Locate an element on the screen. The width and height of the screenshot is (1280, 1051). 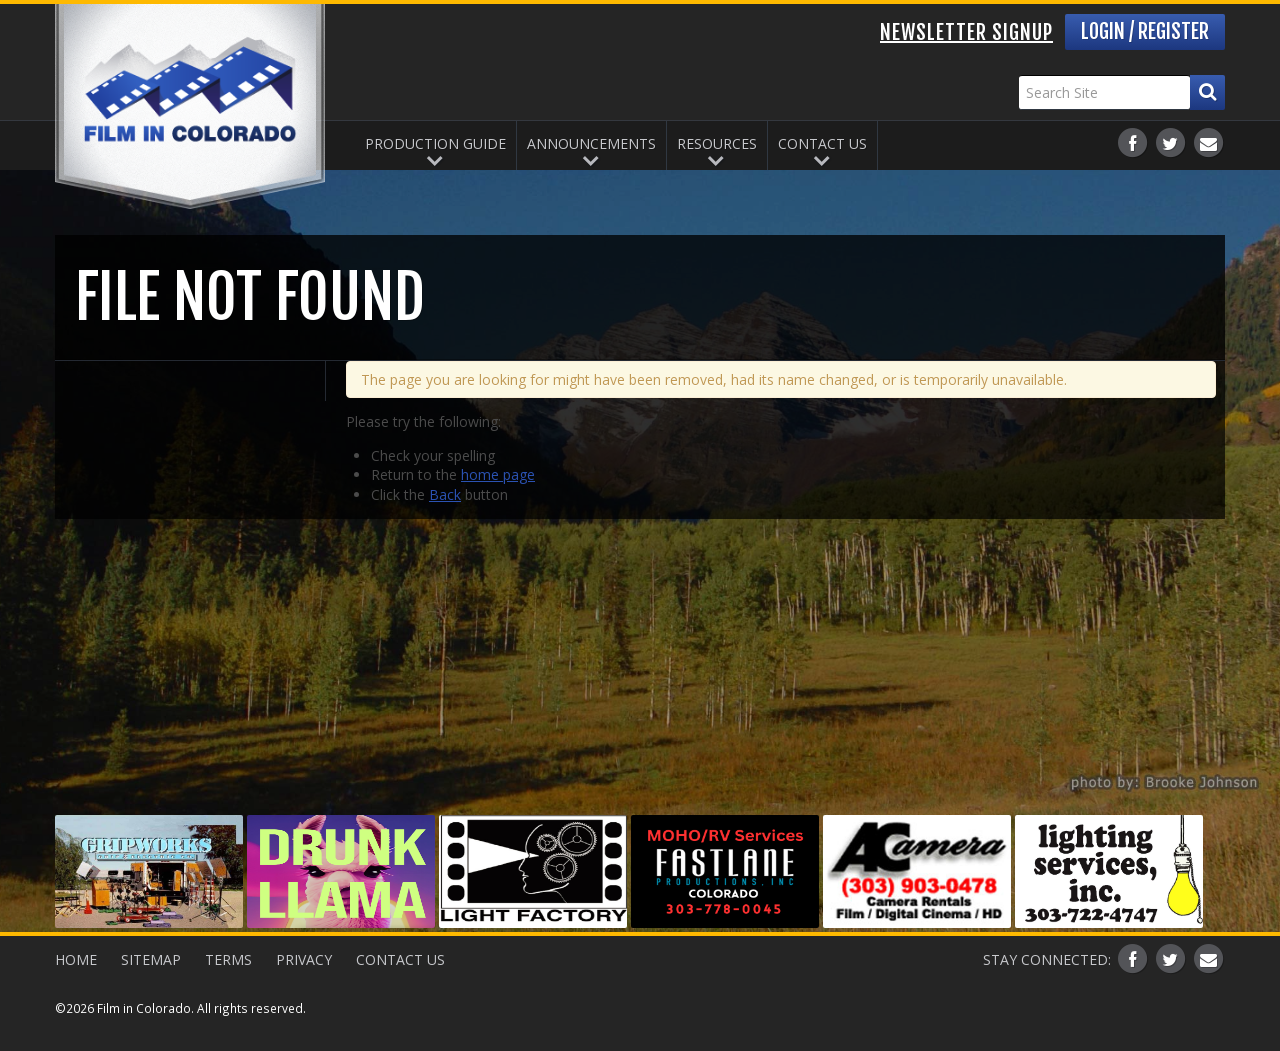
Back is located at coordinates (445, 494).